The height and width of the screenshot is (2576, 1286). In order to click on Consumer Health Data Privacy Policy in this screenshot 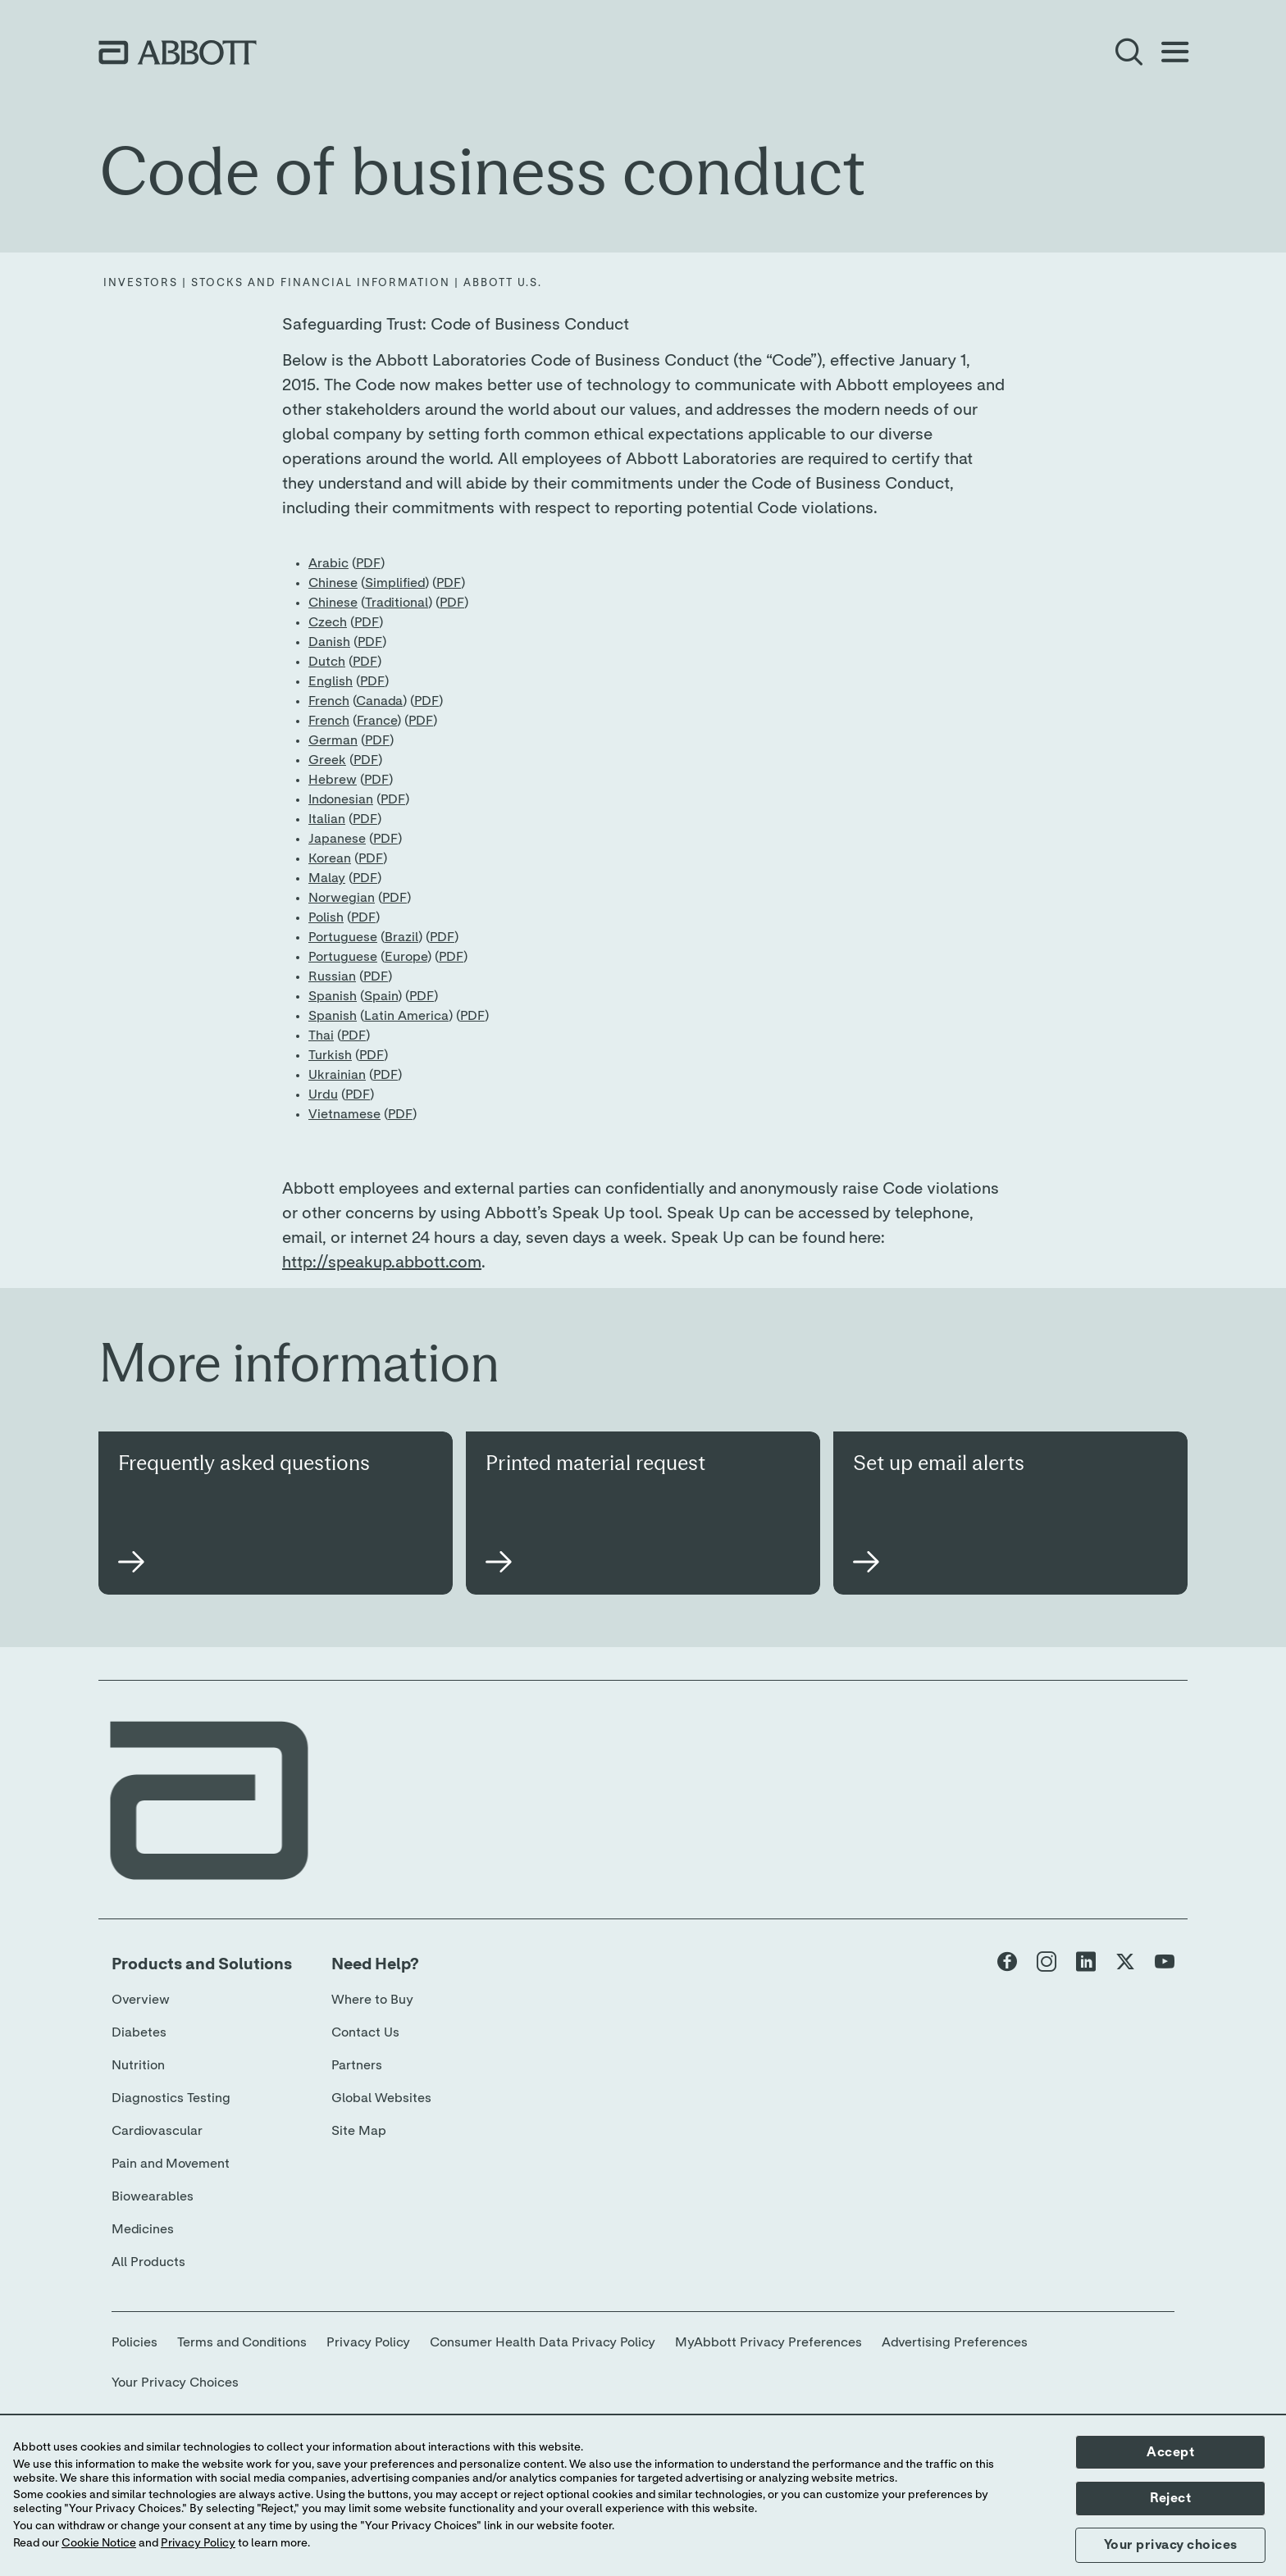, I will do `click(542, 2342)`.